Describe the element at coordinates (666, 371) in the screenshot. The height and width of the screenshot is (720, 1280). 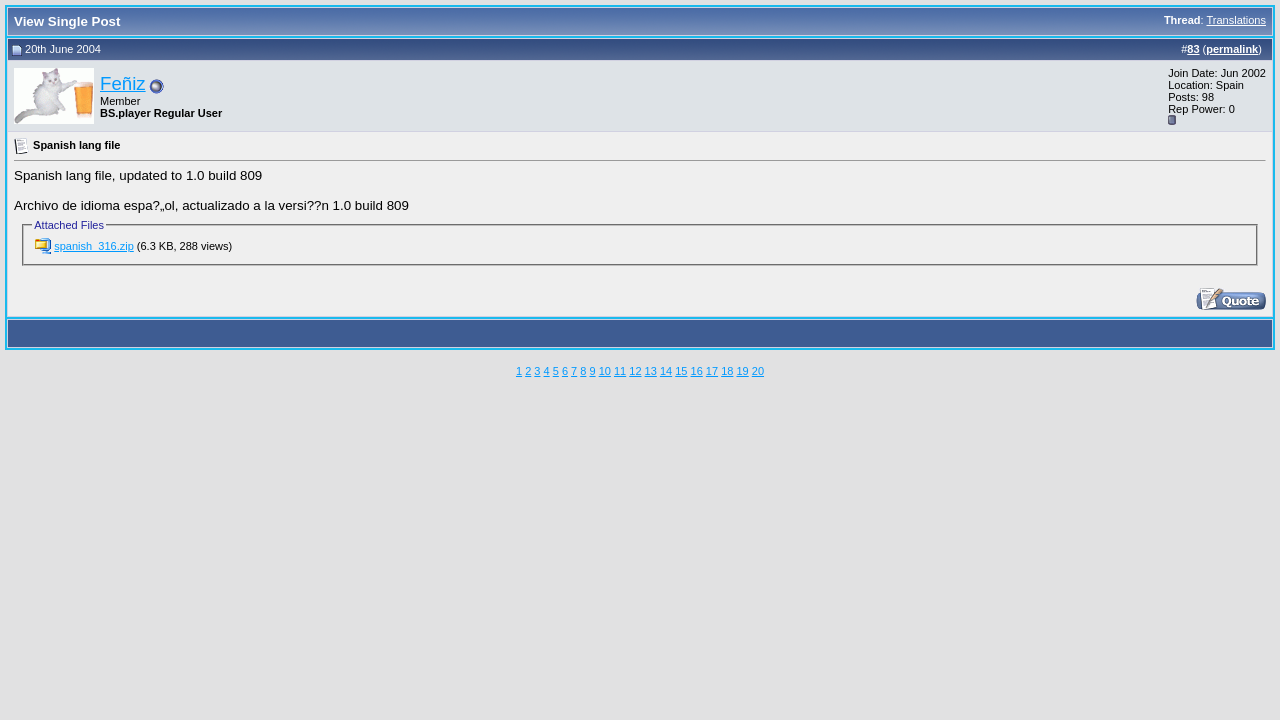
I see `14` at that location.